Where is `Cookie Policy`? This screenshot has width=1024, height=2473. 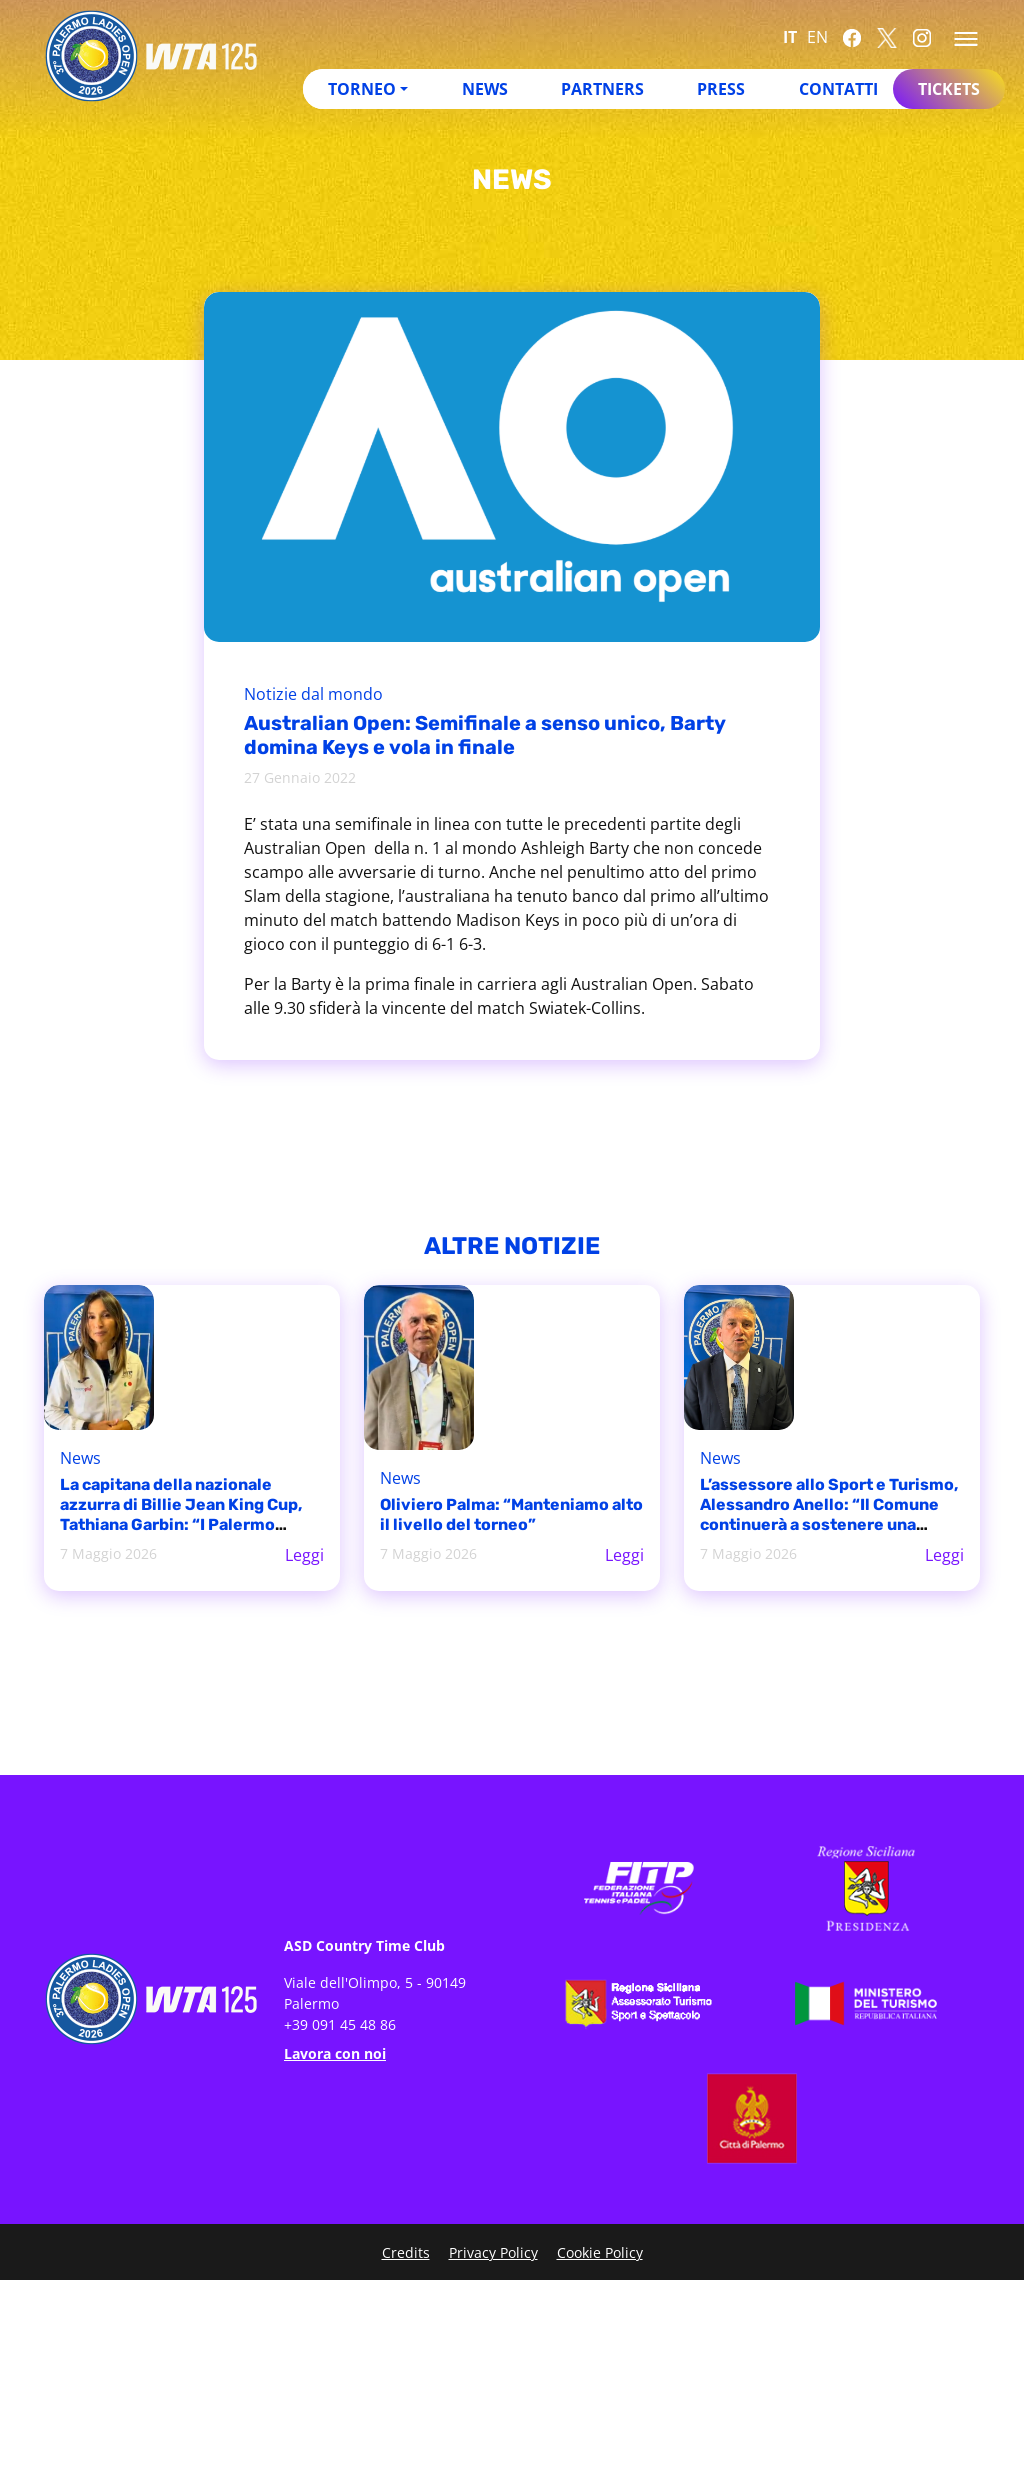
Cookie Policy is located at coordinates (600, 2252).